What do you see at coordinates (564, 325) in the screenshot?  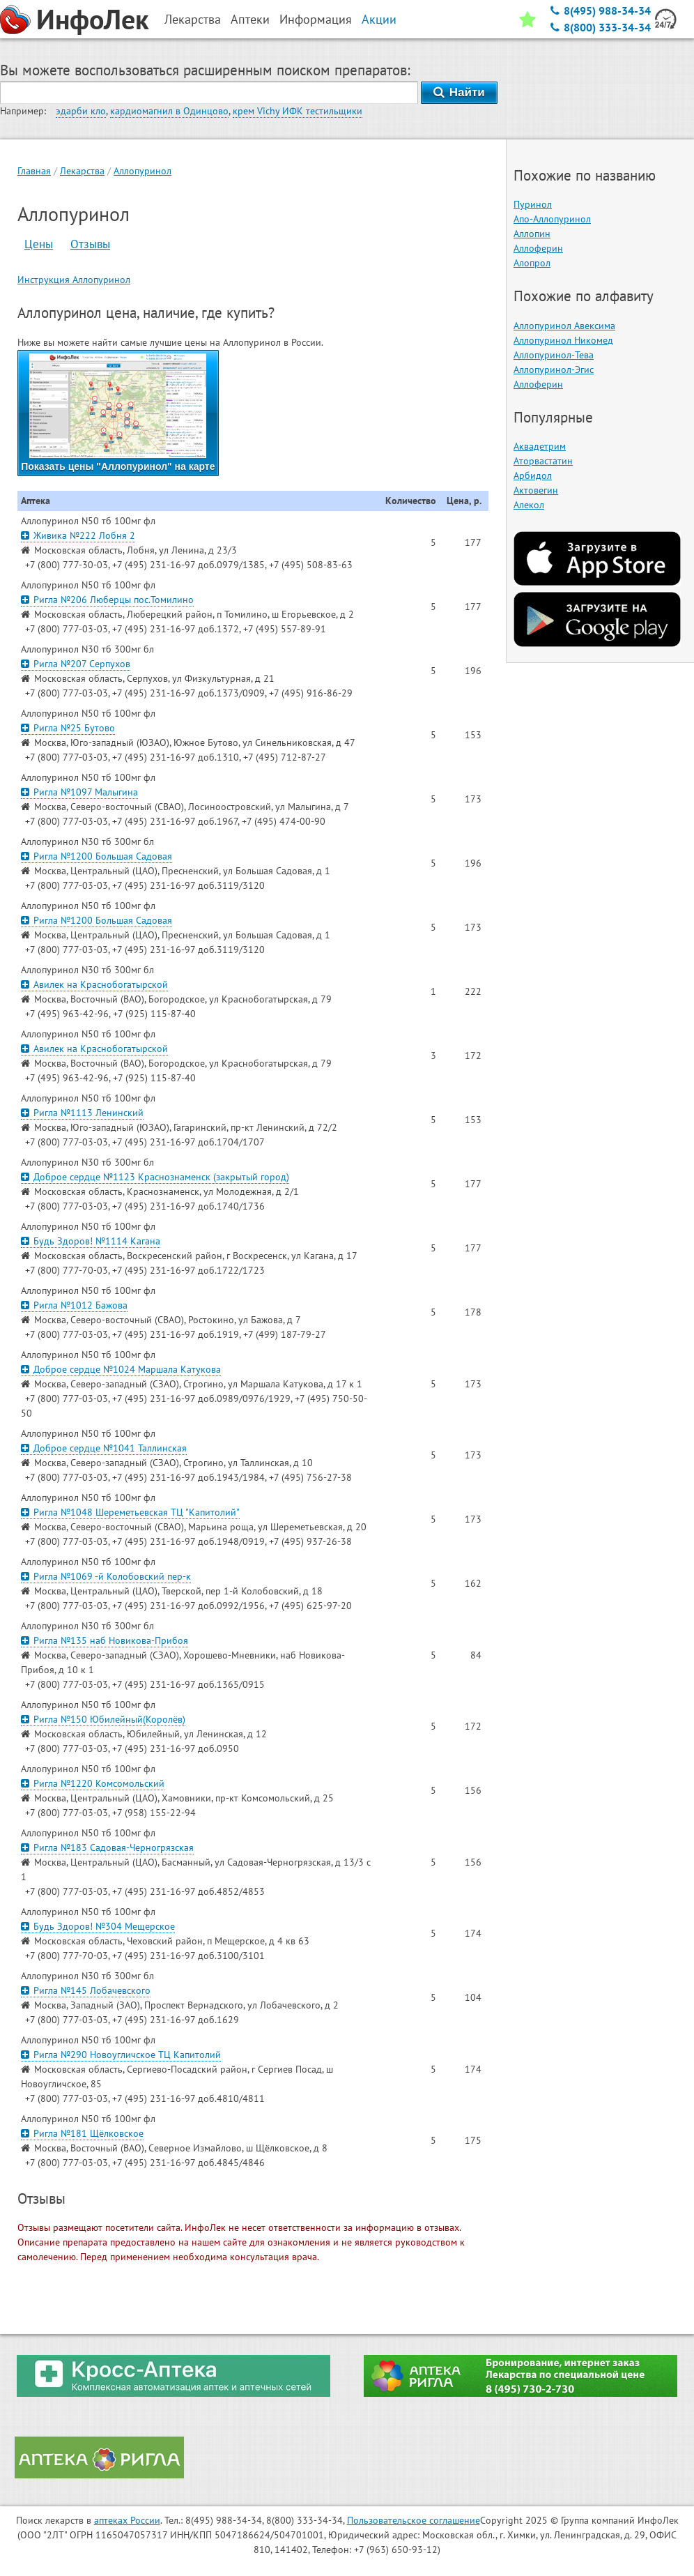 I see `Аллопуринол Авексима` at bounding box center [564, 325].